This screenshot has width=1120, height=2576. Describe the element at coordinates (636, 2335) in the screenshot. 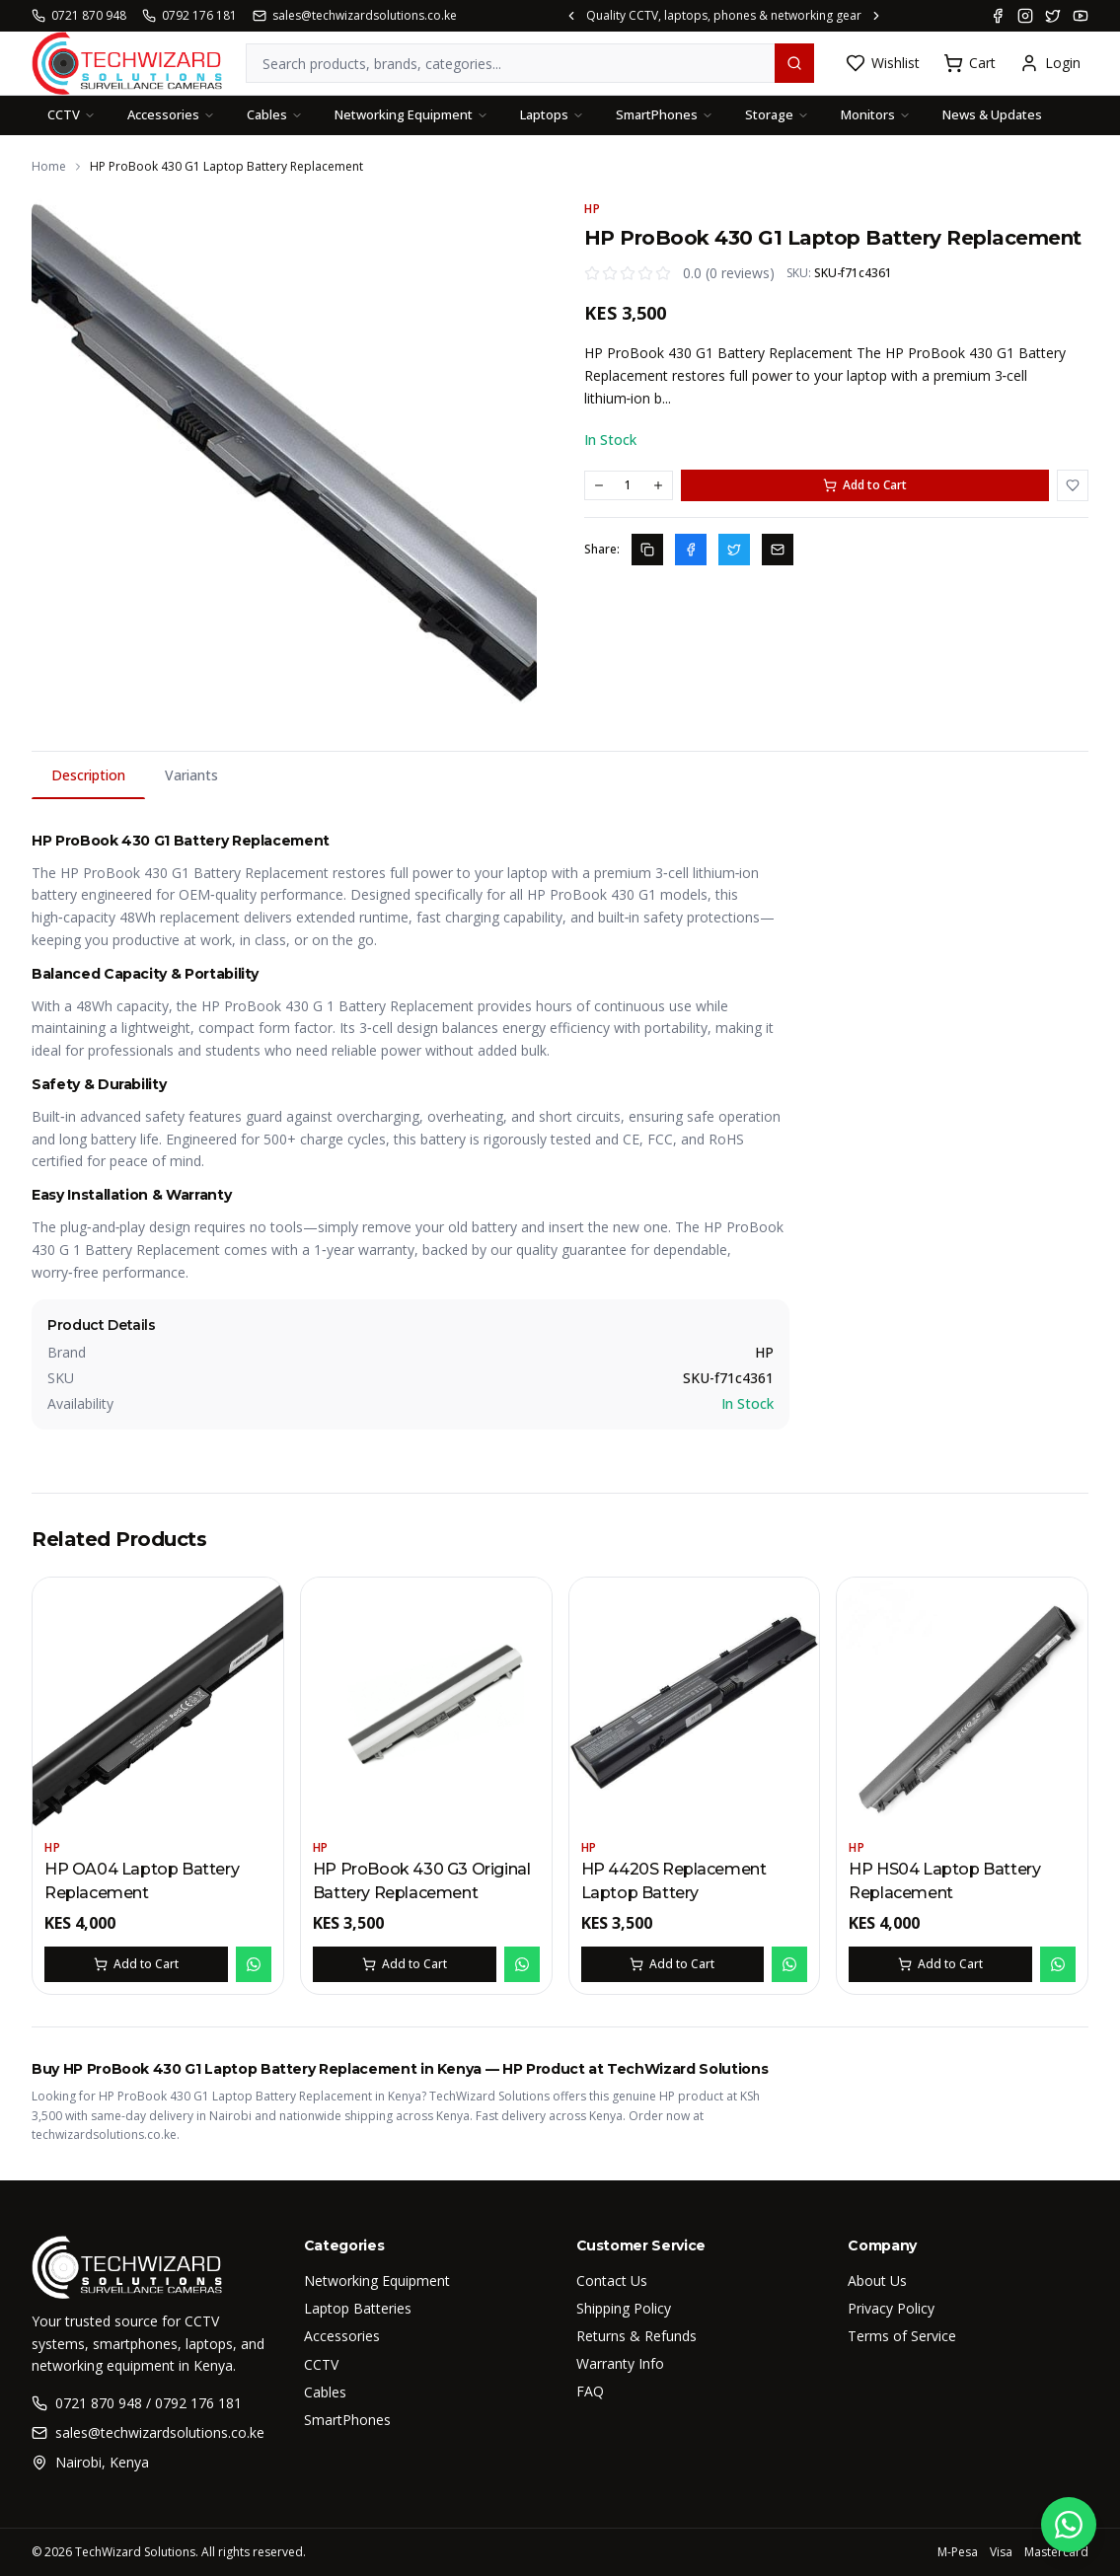

I see `Returns & Refunds` at that location.